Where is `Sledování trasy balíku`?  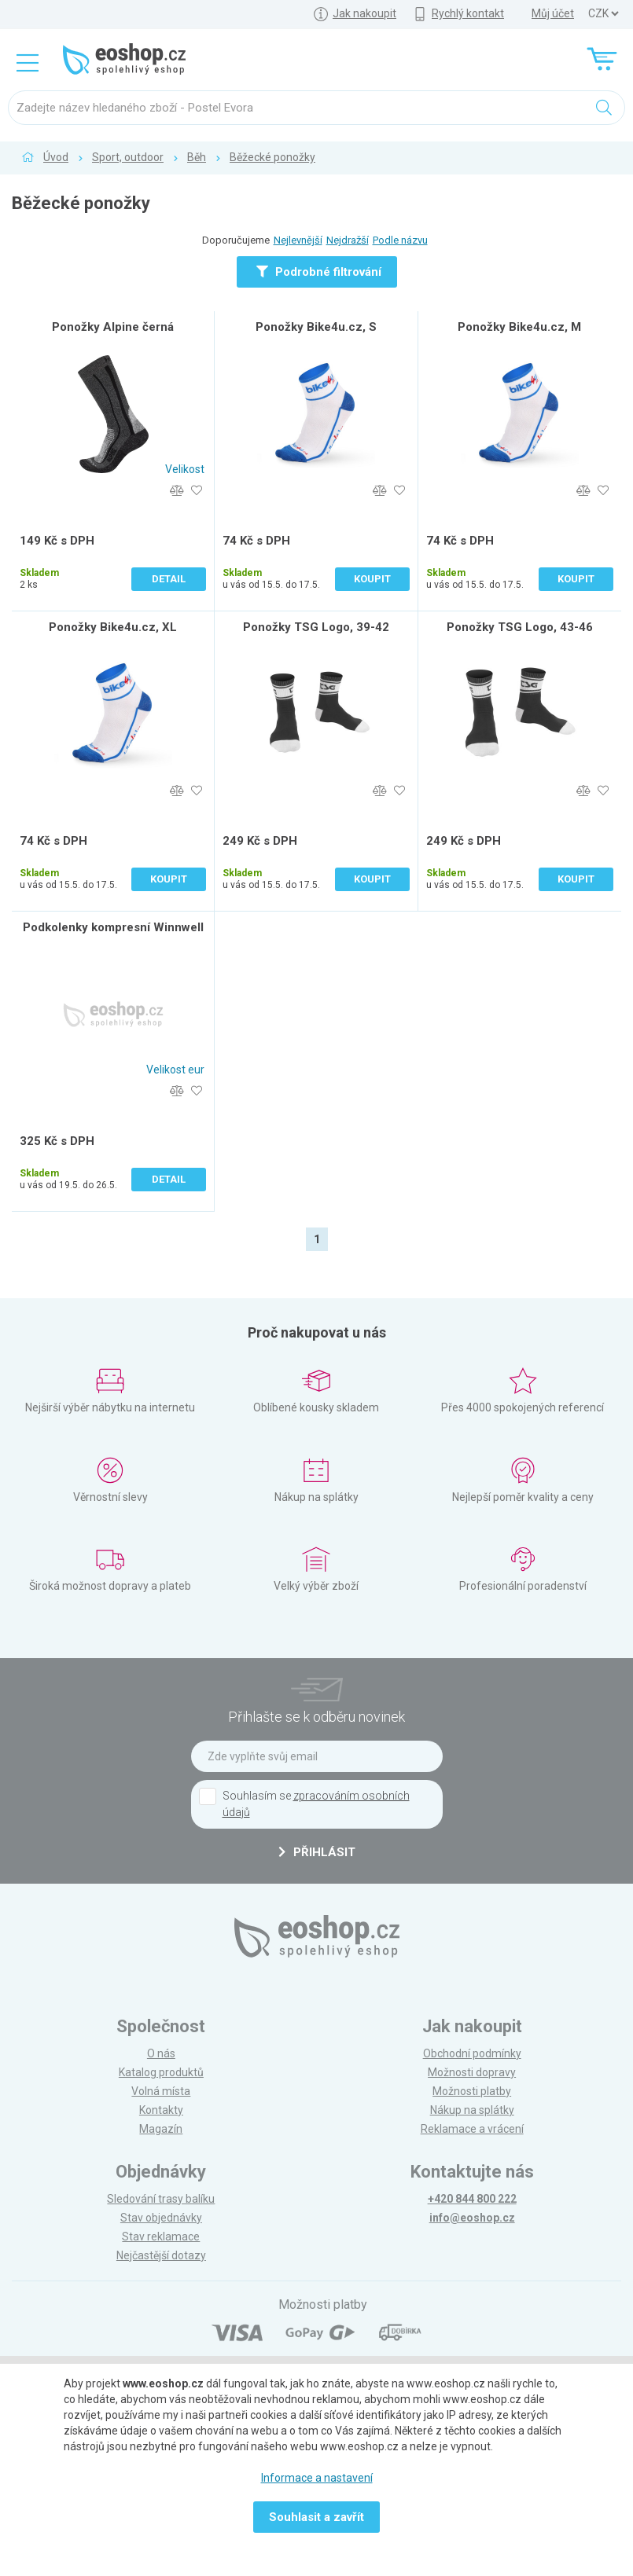 Sledování trasy balíku is located at coordinates (161, 2199).